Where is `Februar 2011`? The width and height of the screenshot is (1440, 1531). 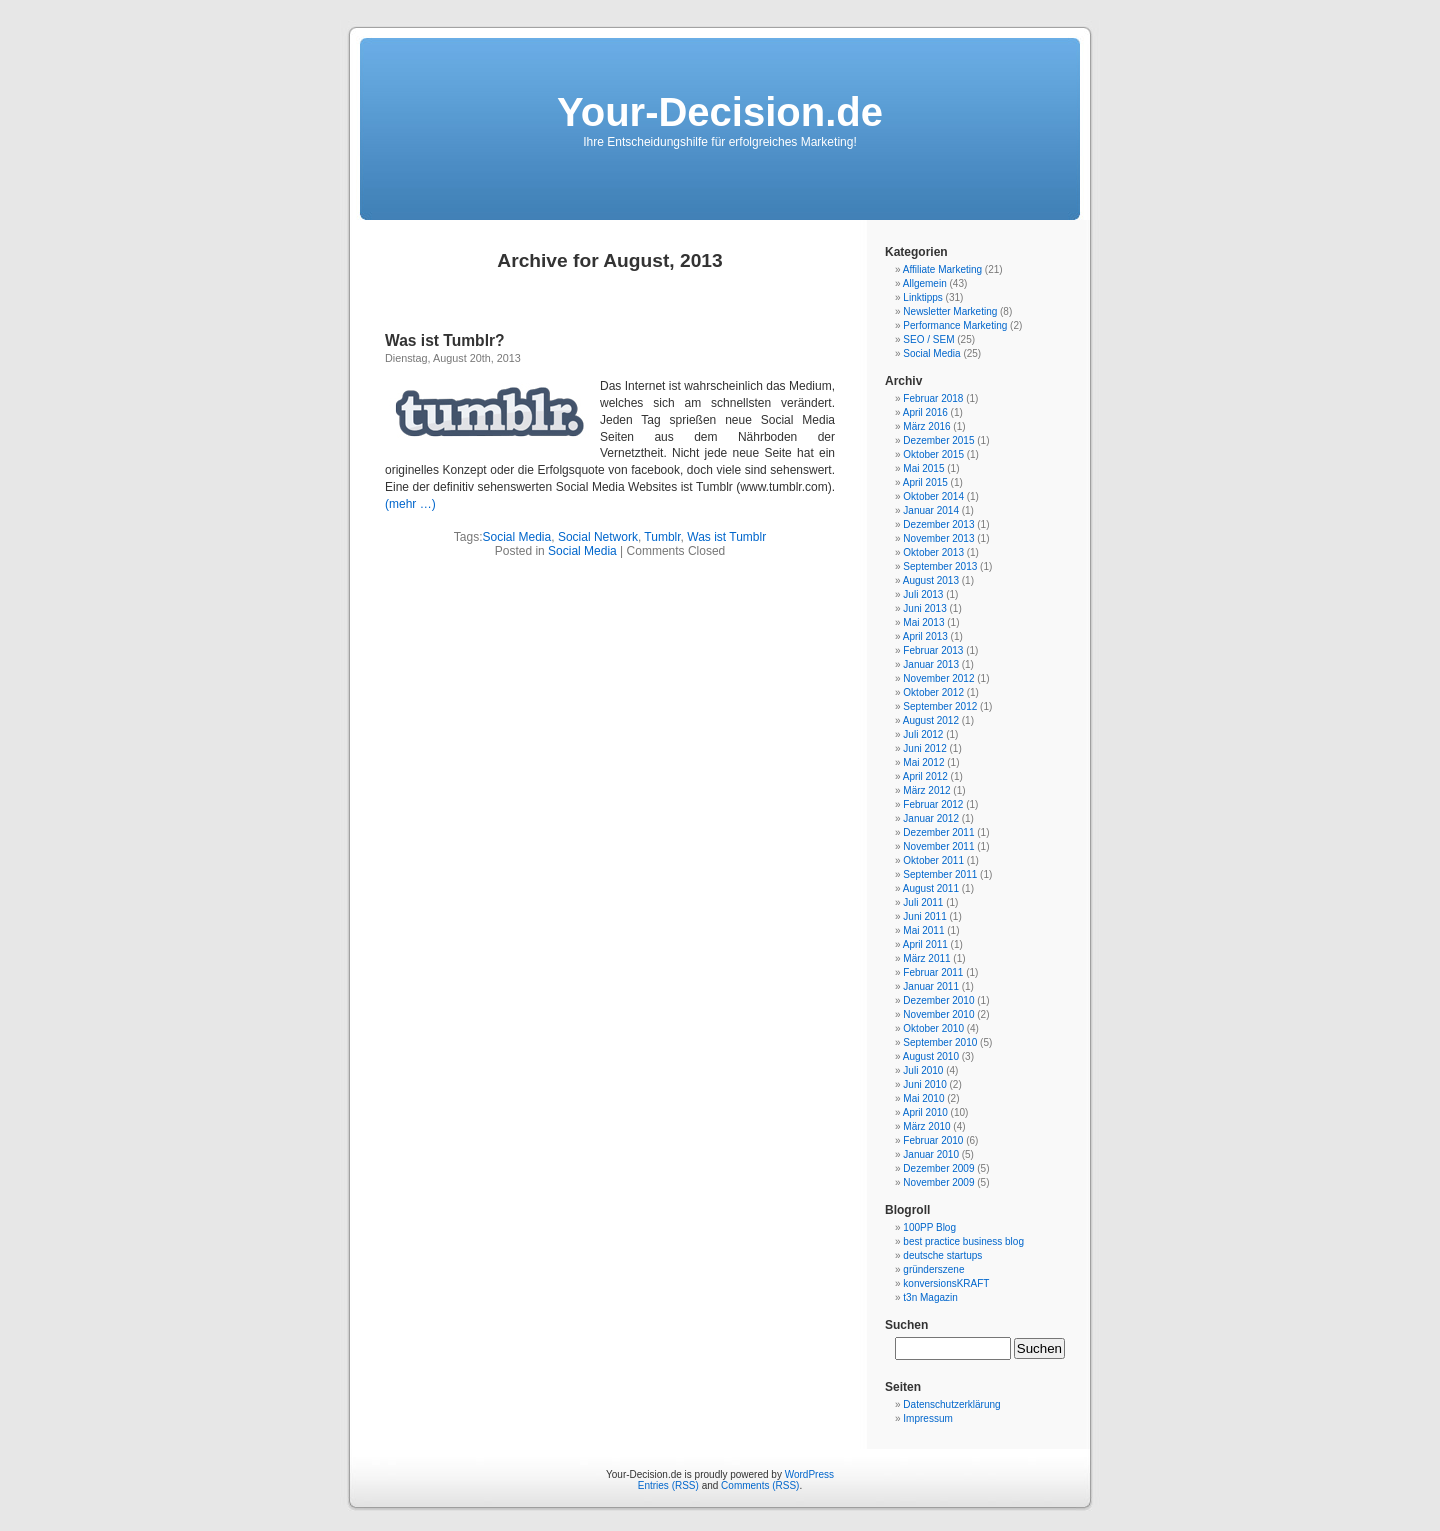 Februar 2011 is located at coordinates (933, 972).